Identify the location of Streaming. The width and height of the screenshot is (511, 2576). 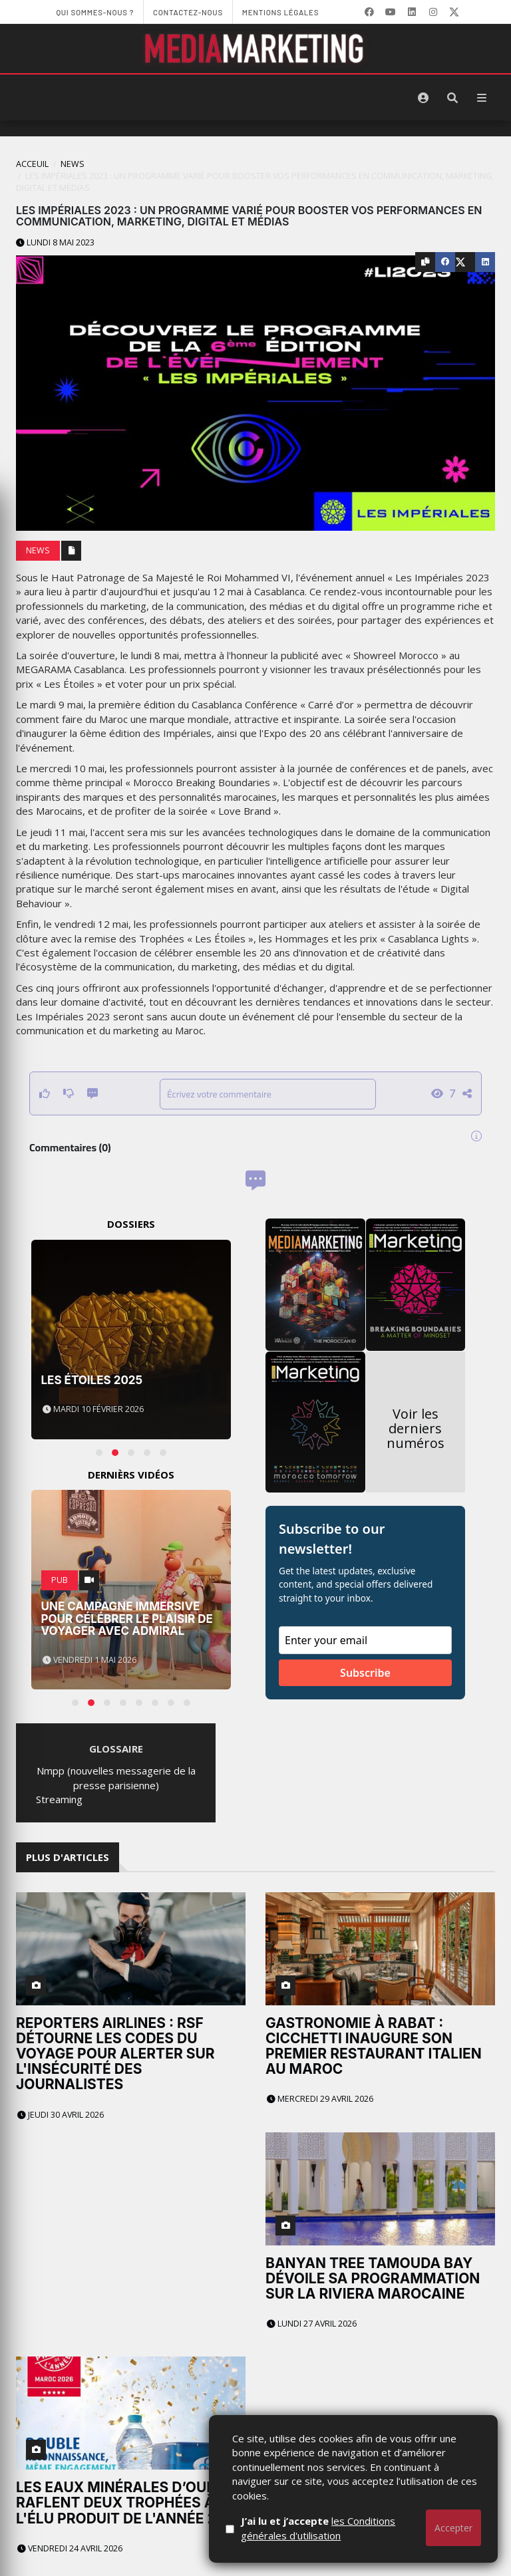
(59, 1799).